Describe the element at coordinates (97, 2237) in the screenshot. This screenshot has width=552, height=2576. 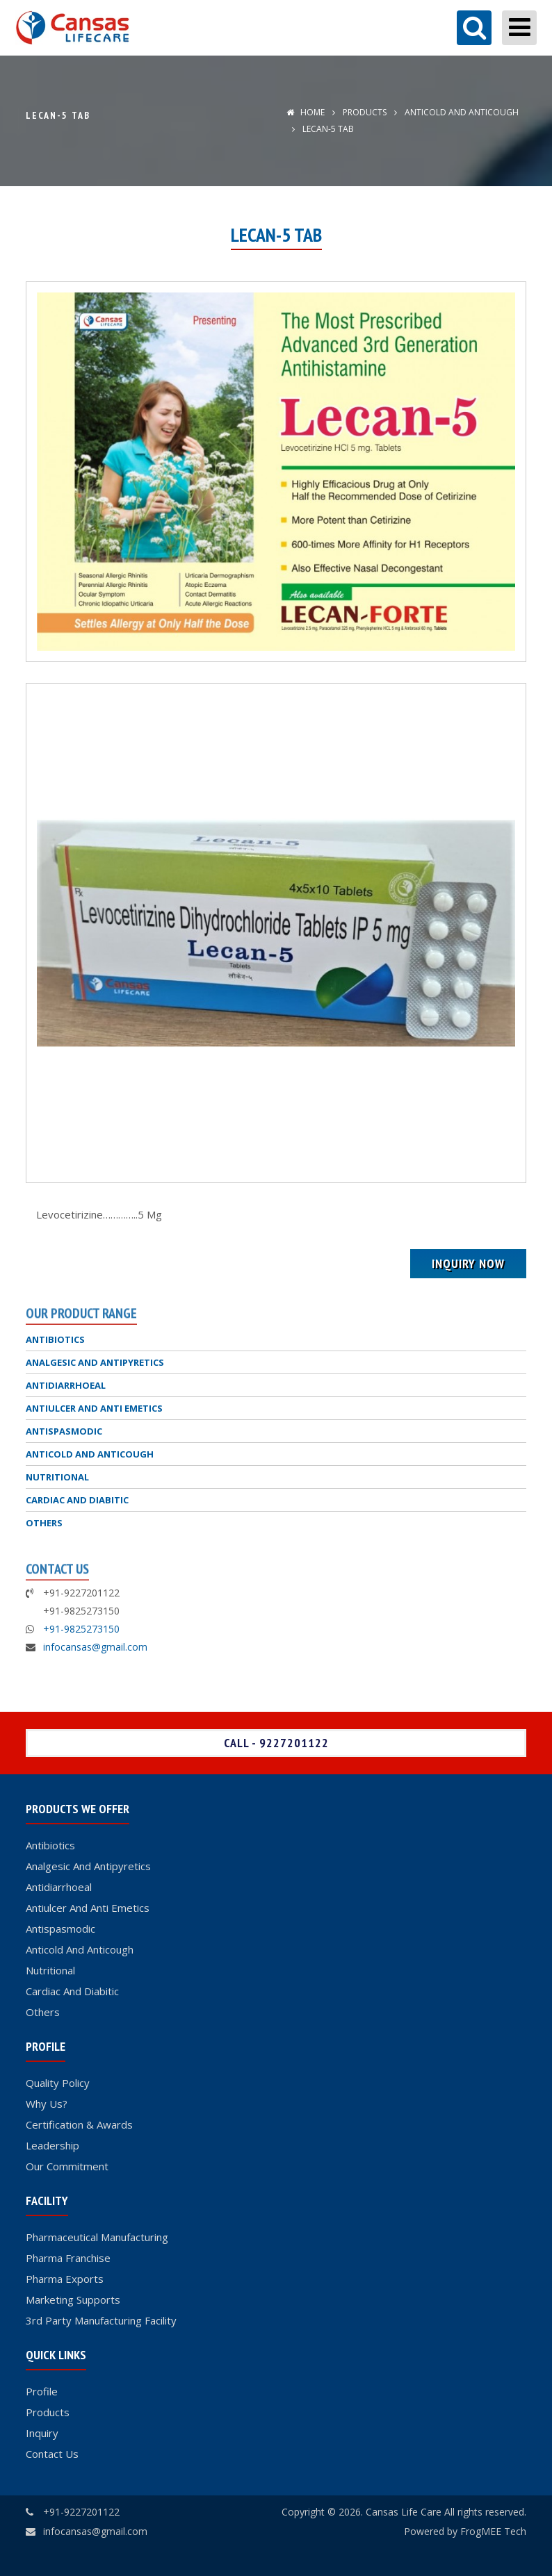
I see `Pharmaceutical Manufacturing` at that location.